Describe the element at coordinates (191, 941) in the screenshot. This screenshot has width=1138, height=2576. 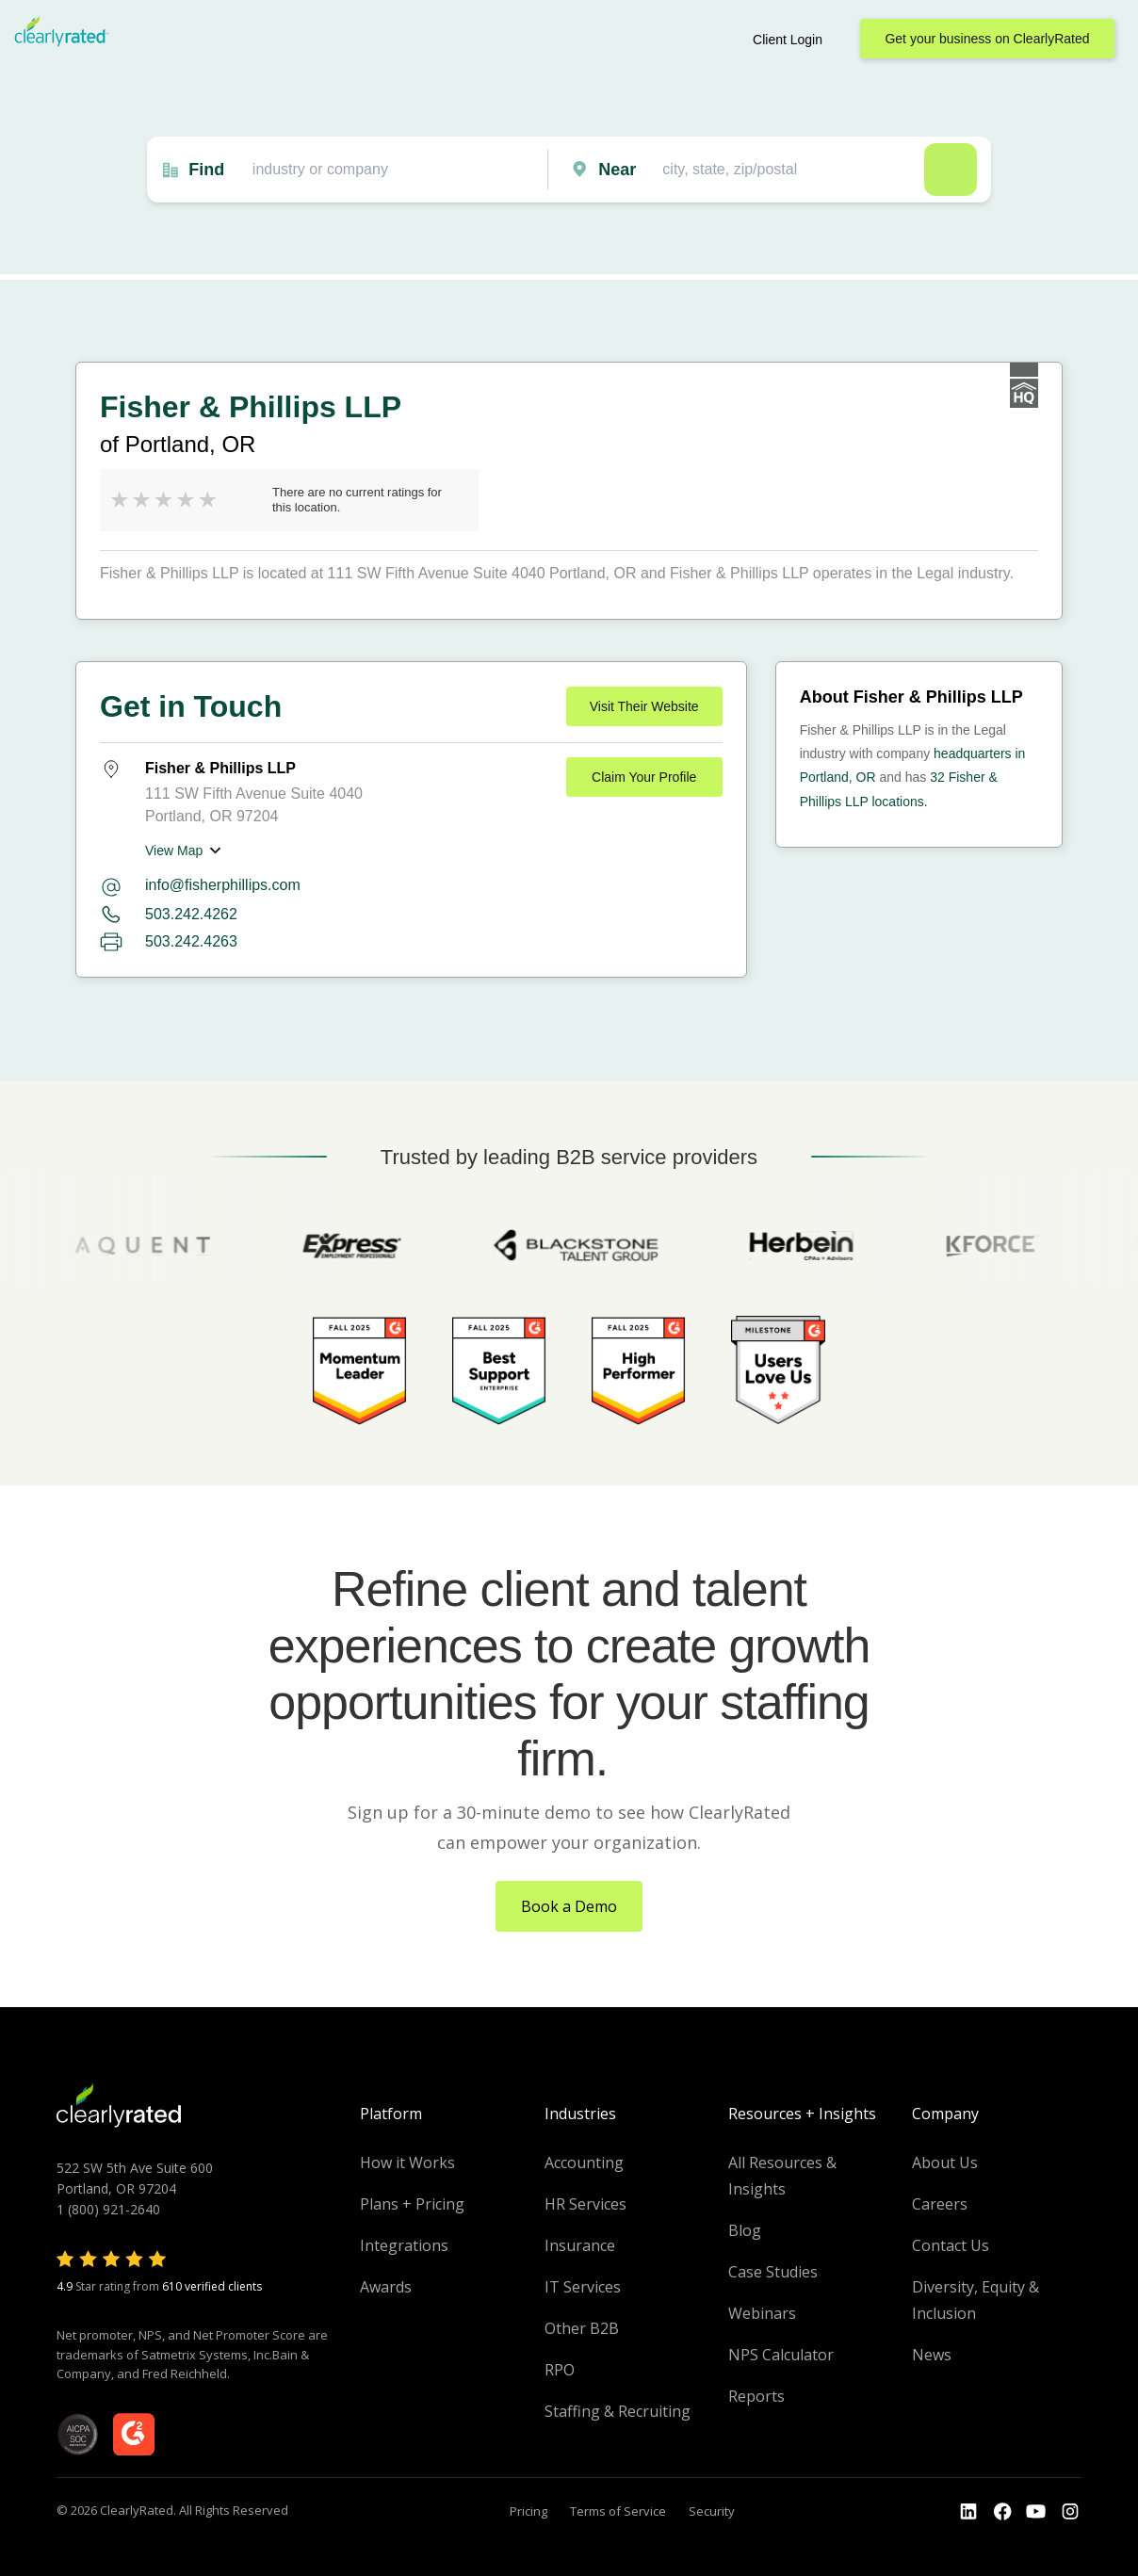
I see `503.242.4263` at that location.